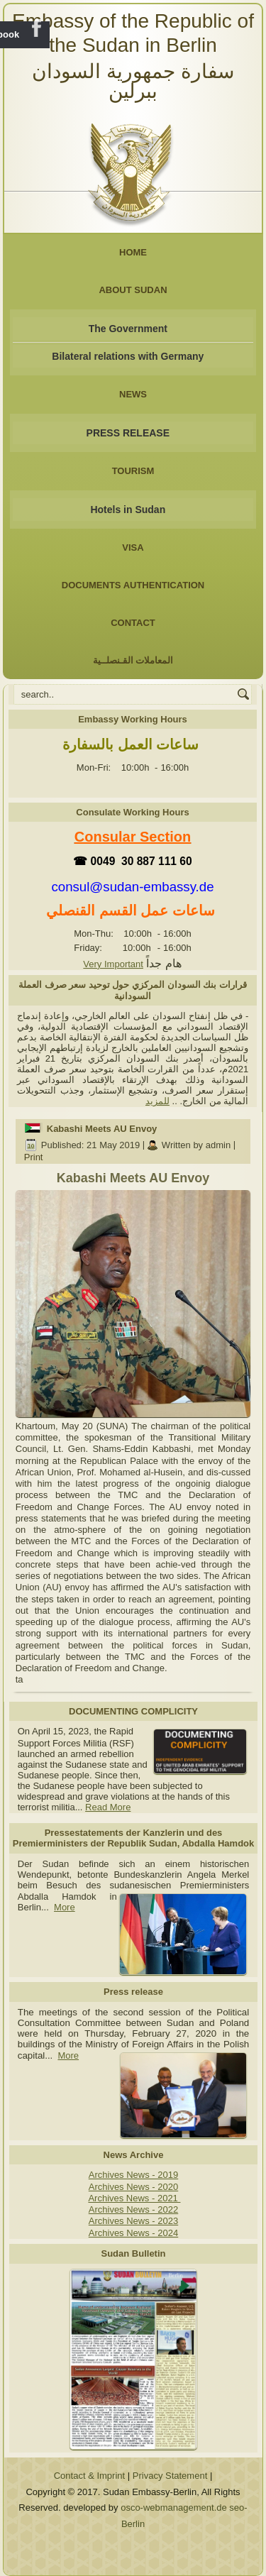  What do you see at coordinates (133, 2209) in the screenshot?
I see `Archives News - 2022` at bounding box center [133, 2209].